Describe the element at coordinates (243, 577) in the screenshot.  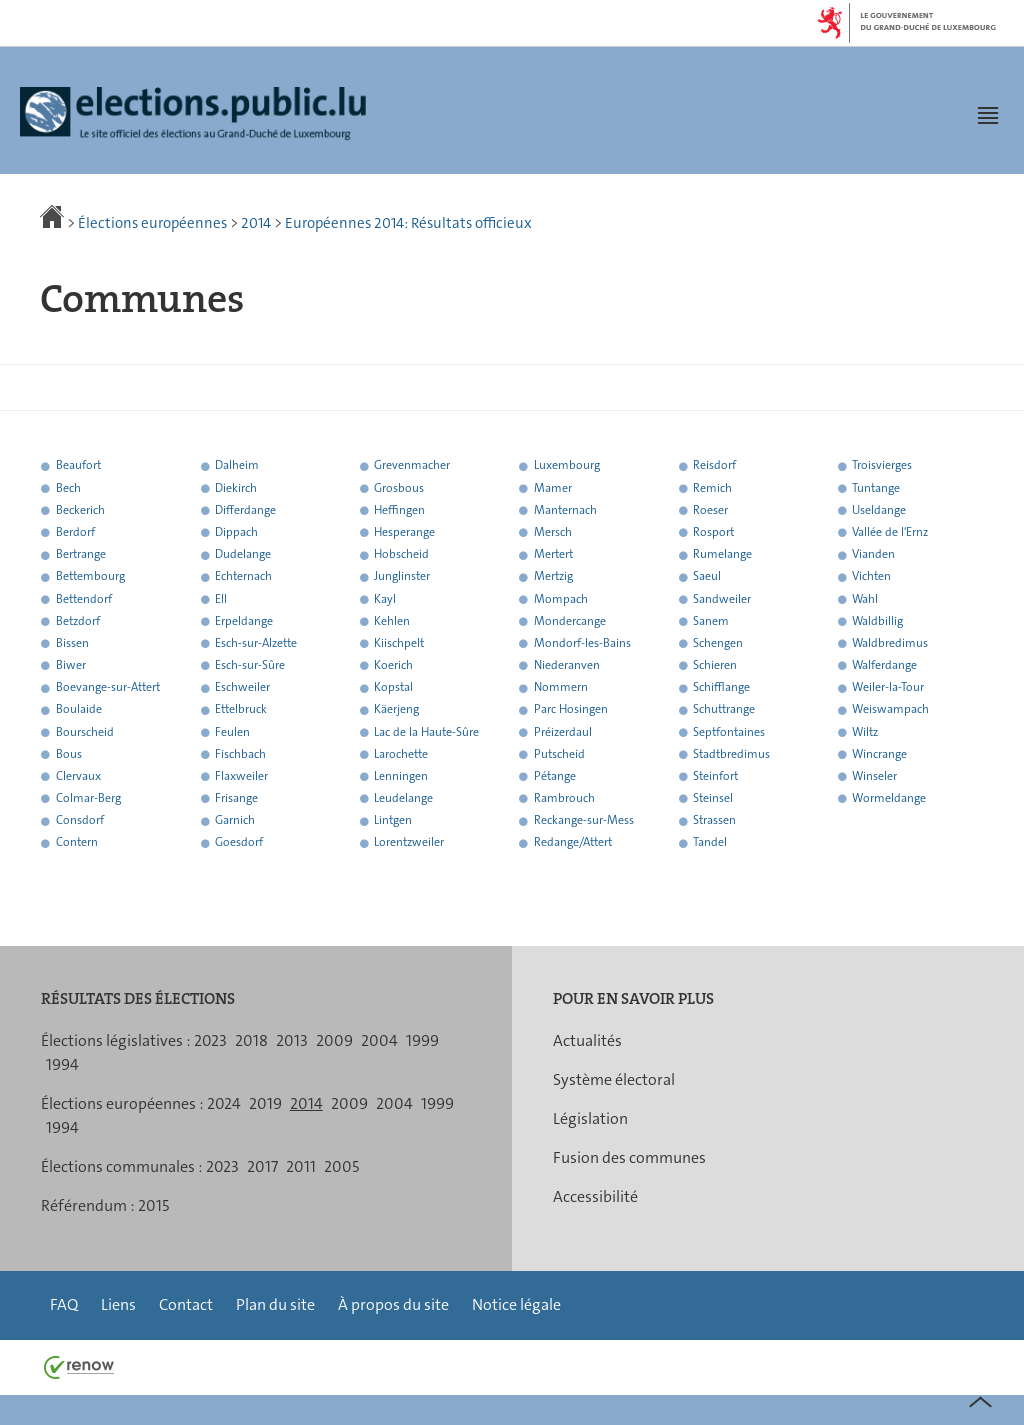
I see `Echternach` at that location.